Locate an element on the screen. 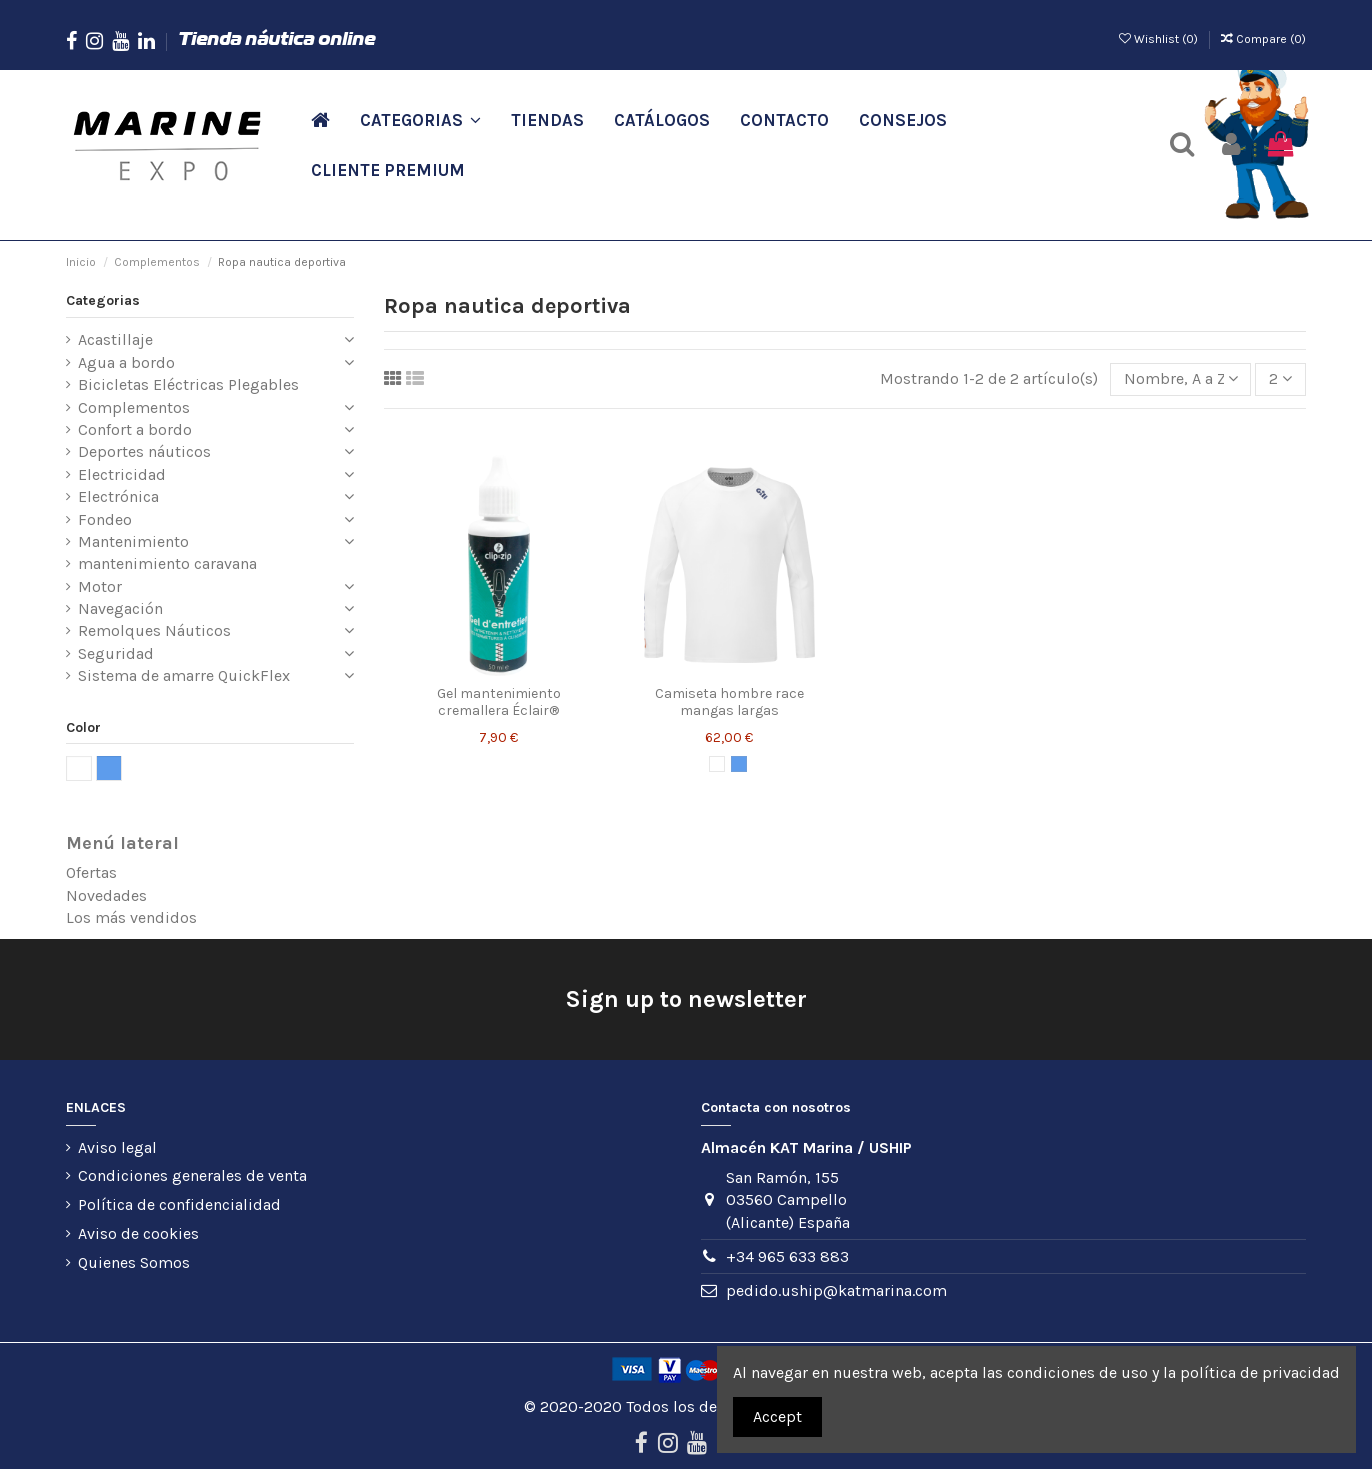 This screenshot has width=1372, height=1469. Agua a bordo is located at coordinates (126, 362).